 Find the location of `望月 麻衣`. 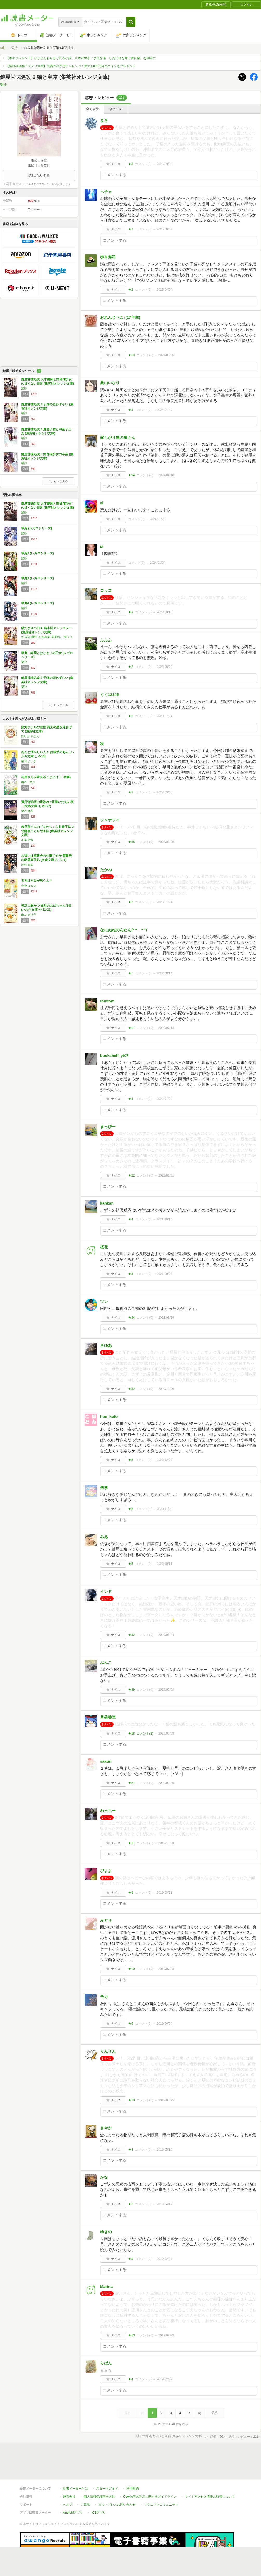

望月 麻衣 is located at coordinates (27, 810).